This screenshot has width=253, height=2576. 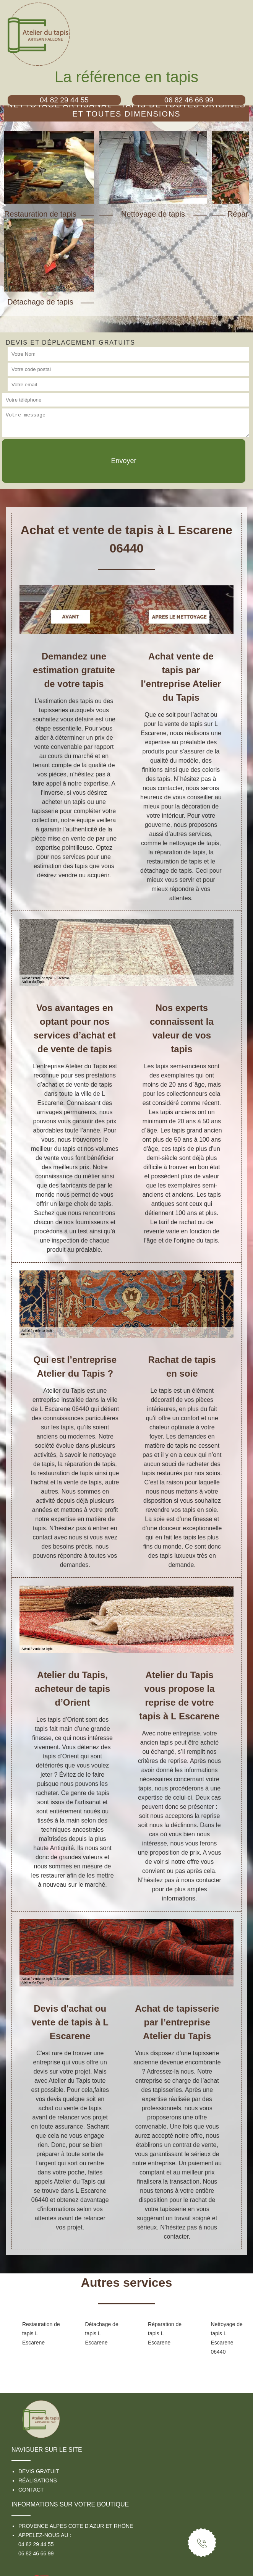 I want to click on Nettoyage de tapis L Escarene 06440, so click(x=227, y=2338).